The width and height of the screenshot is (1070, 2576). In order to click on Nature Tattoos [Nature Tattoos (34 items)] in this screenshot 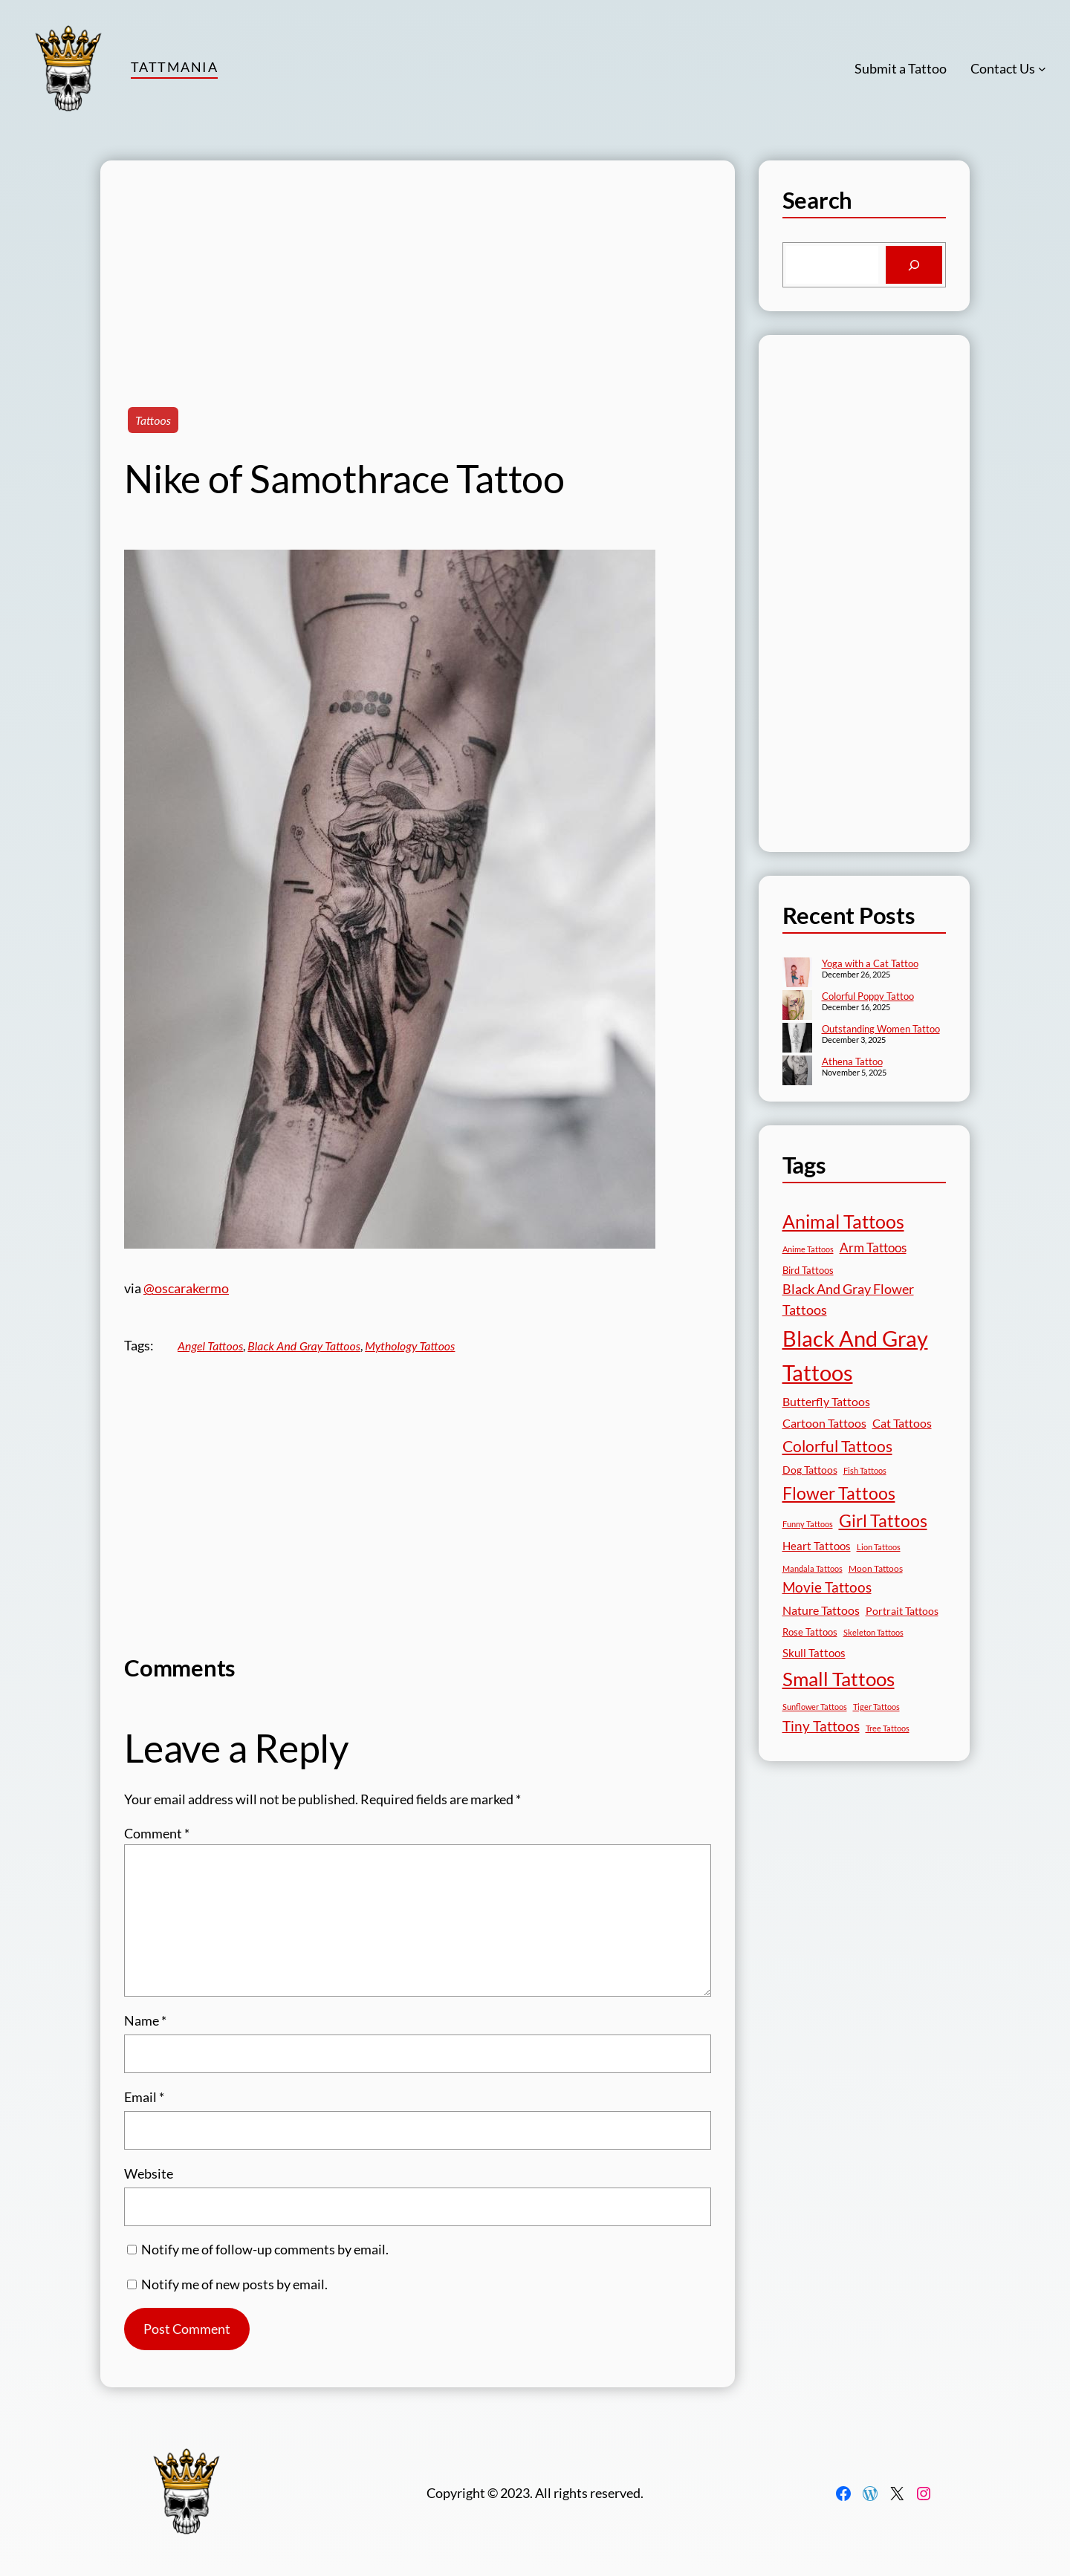, I will do `click(821, 1610)`.